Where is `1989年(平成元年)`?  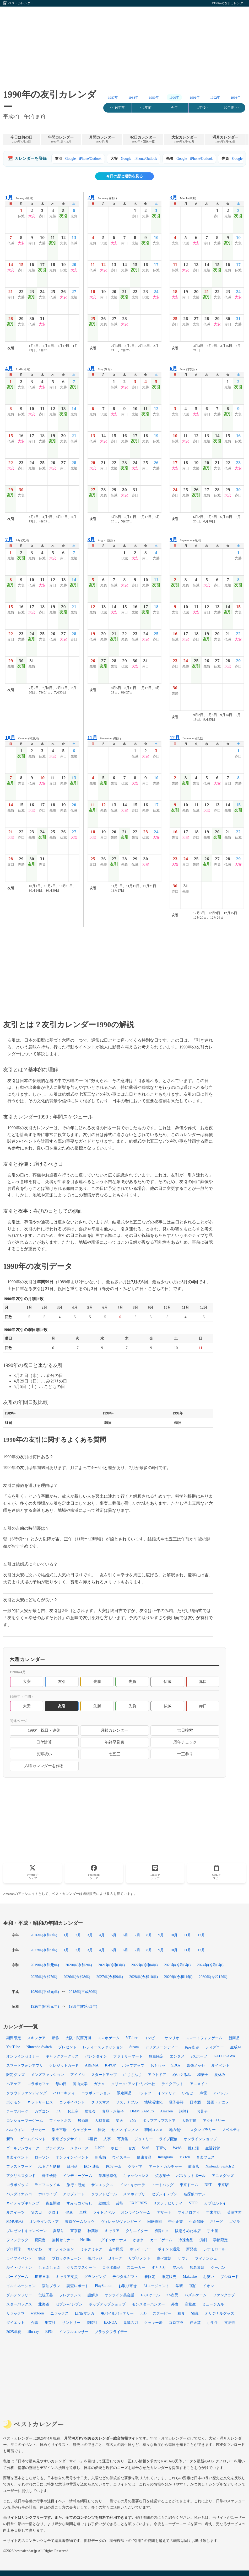 1989年(平成元年) is located at coordinates (45, 1992).